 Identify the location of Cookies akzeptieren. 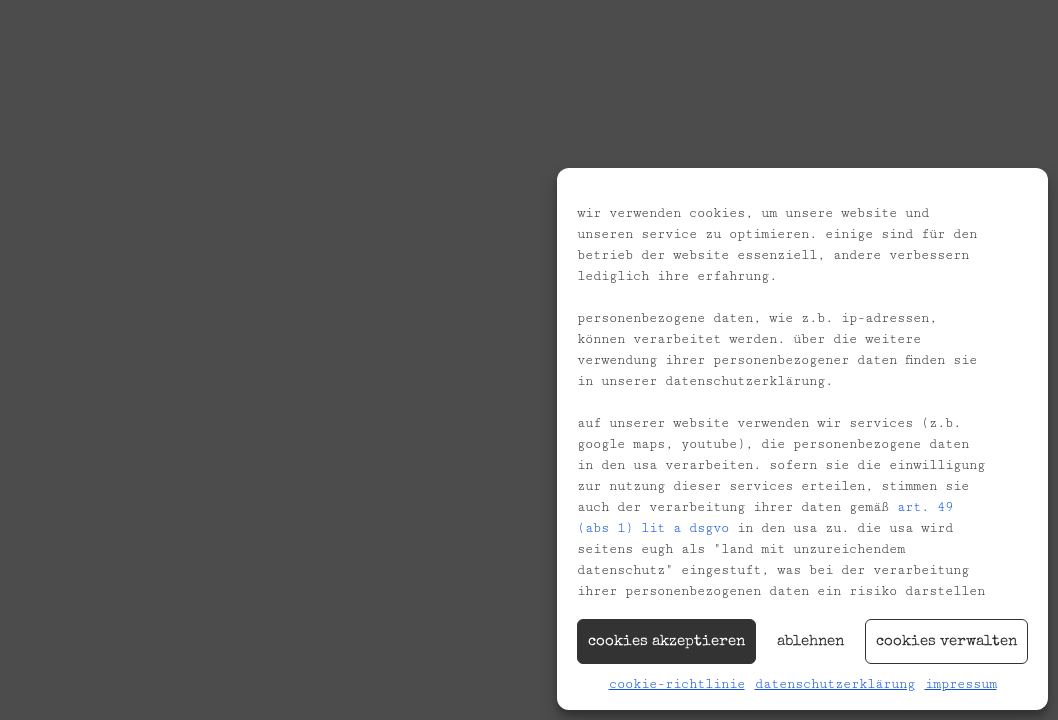
(666, 641).